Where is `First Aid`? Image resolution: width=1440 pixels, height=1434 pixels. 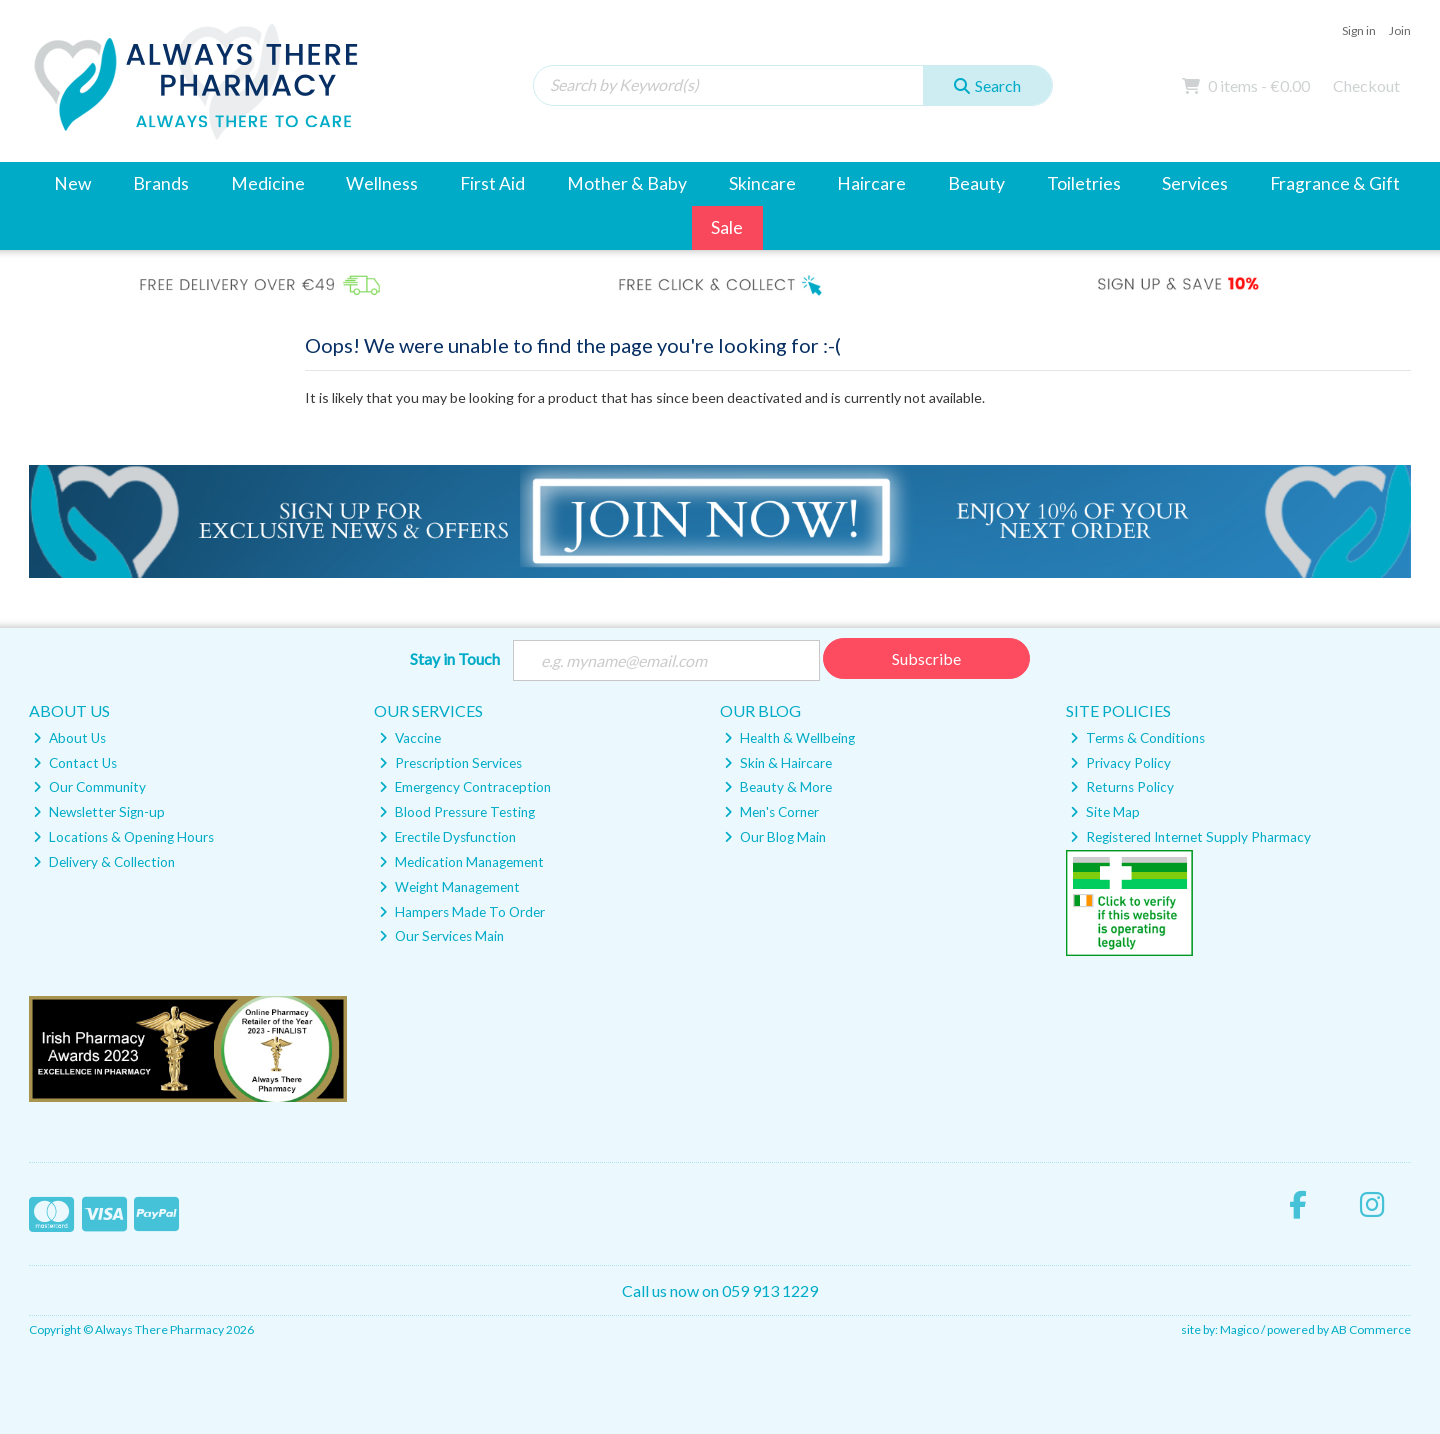
First Aid is located at coordinates (492, 183).